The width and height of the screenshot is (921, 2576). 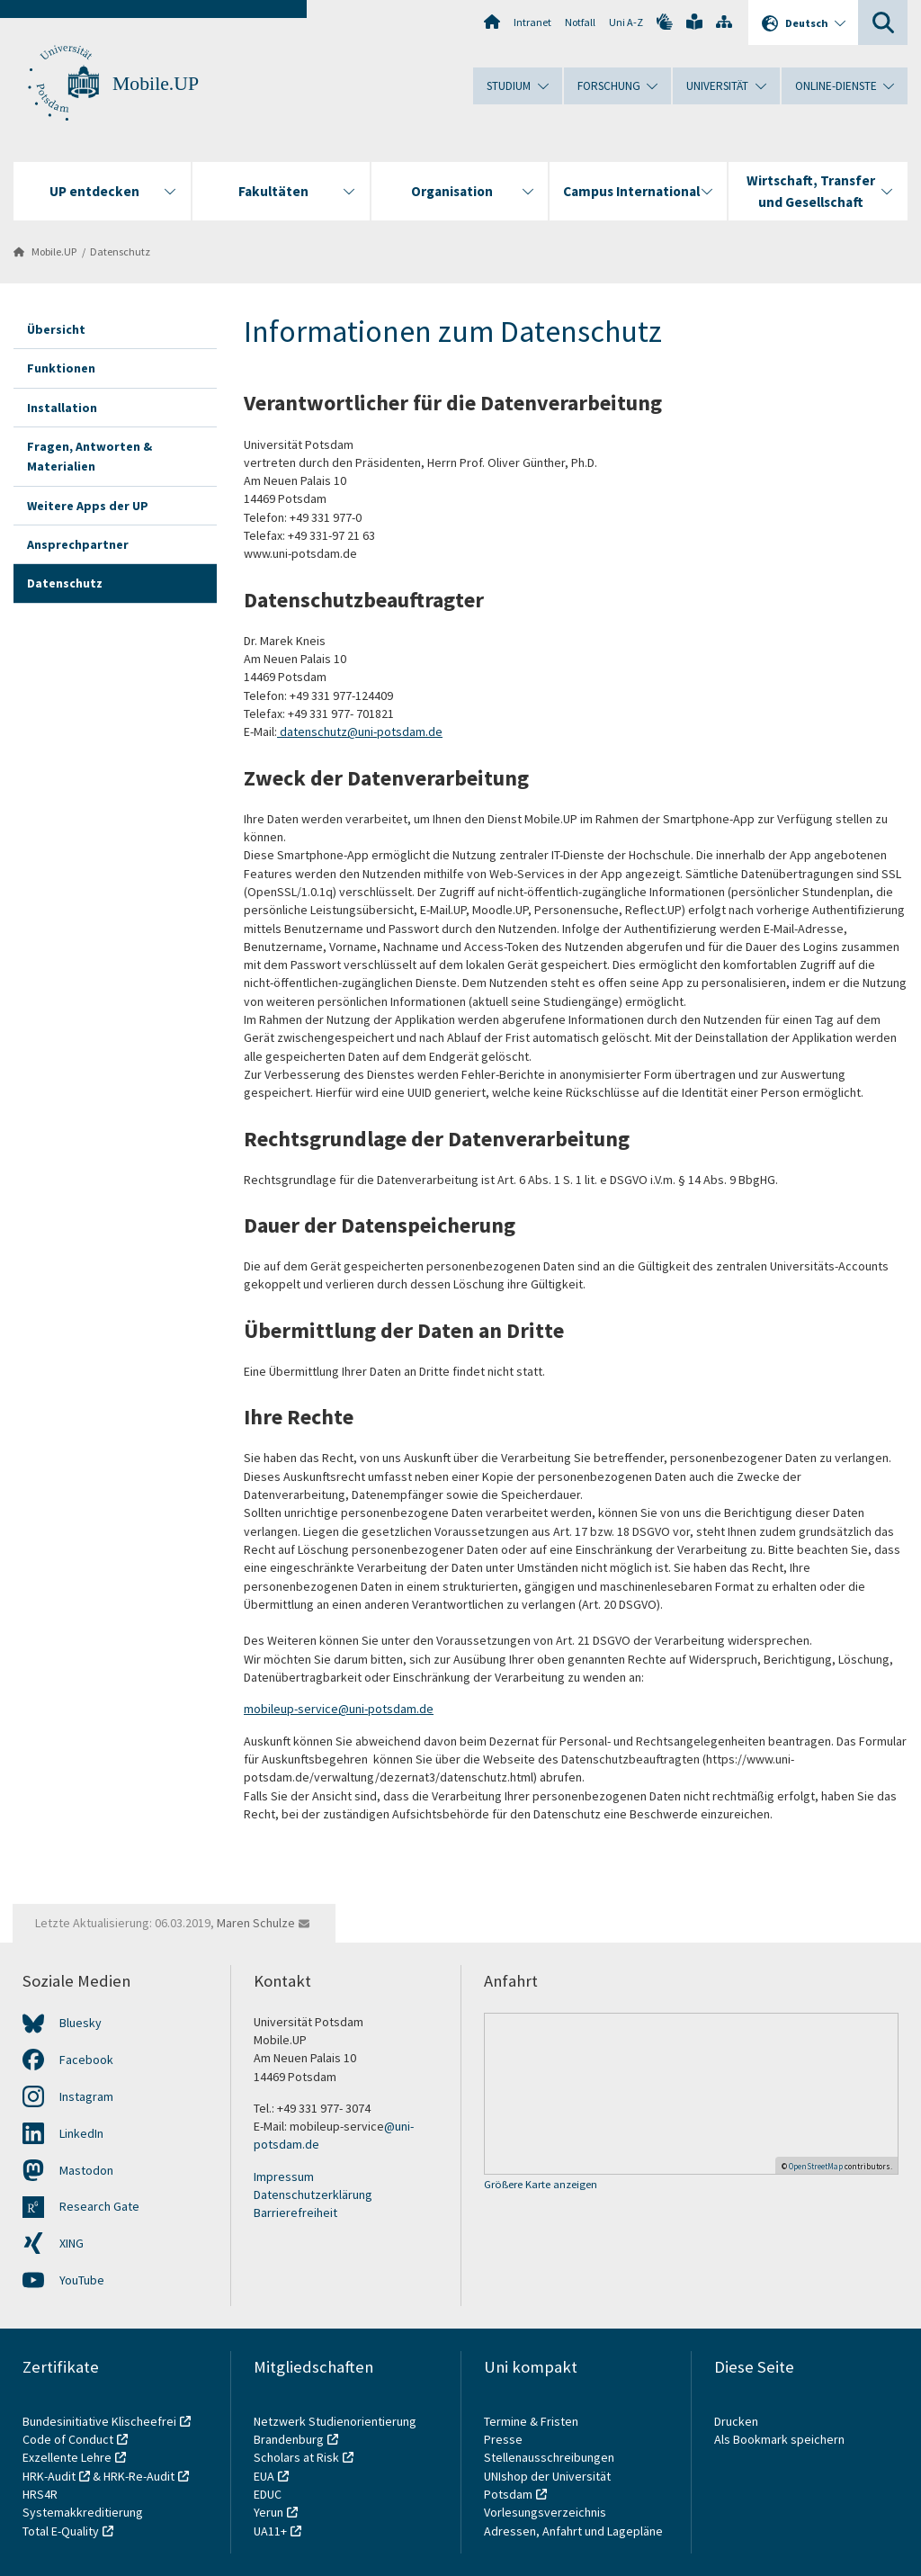 What do you see at coordinates (78, 544) in the screenshot?
I see `Ansprechpartner` at bounding box center [78, 544].